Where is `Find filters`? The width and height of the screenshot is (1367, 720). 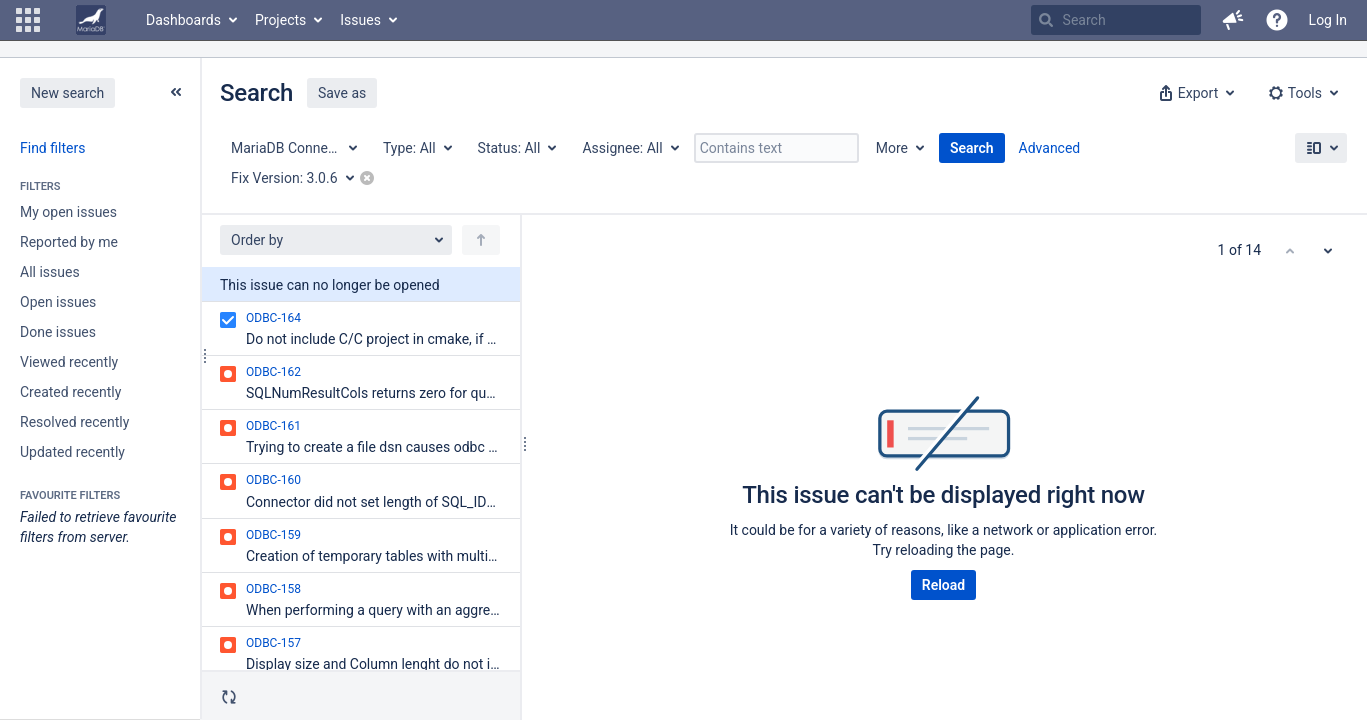 Find filters is located at coordinates (52, 148).